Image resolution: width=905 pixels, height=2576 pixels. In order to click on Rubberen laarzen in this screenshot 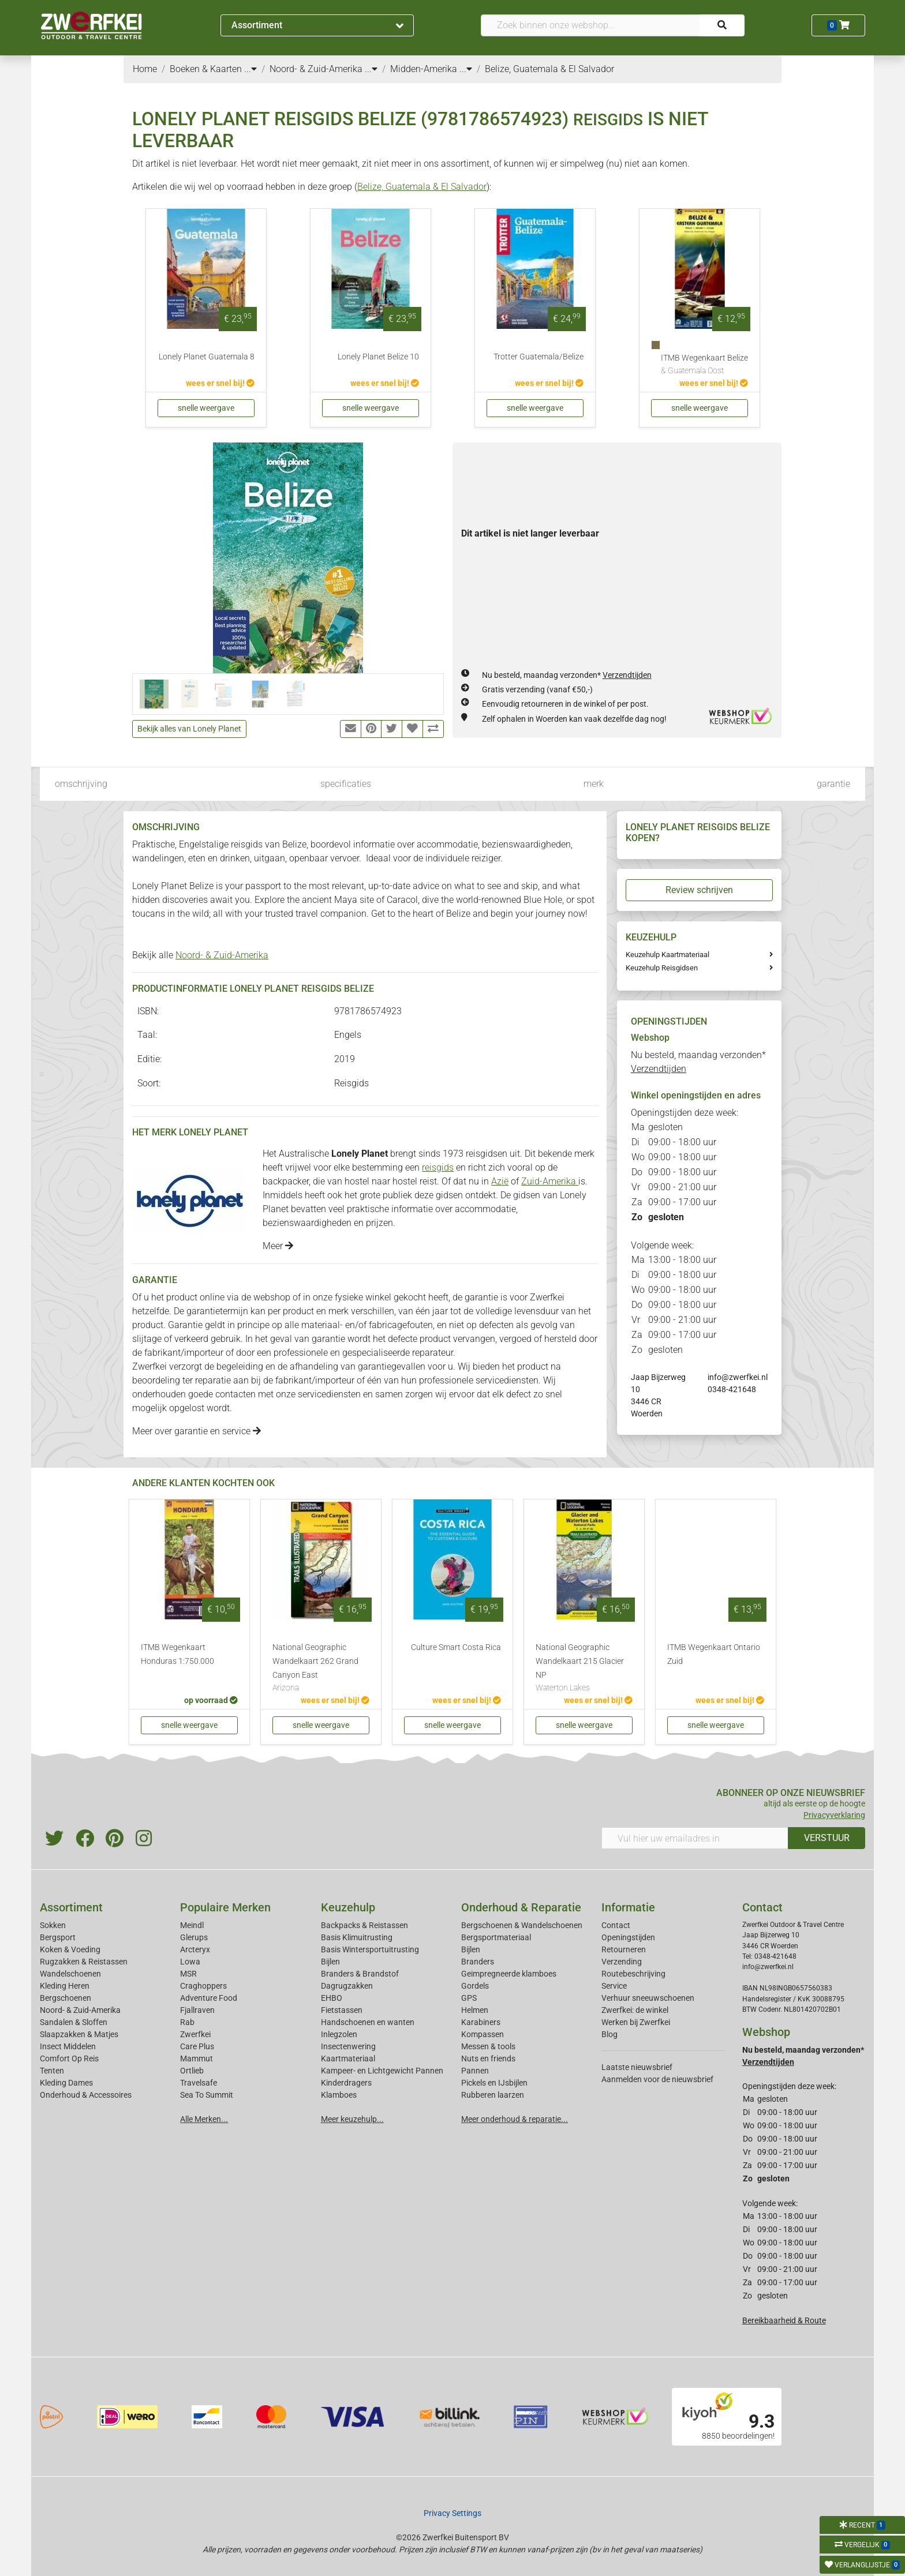, I will do `click(492, 2094)`.